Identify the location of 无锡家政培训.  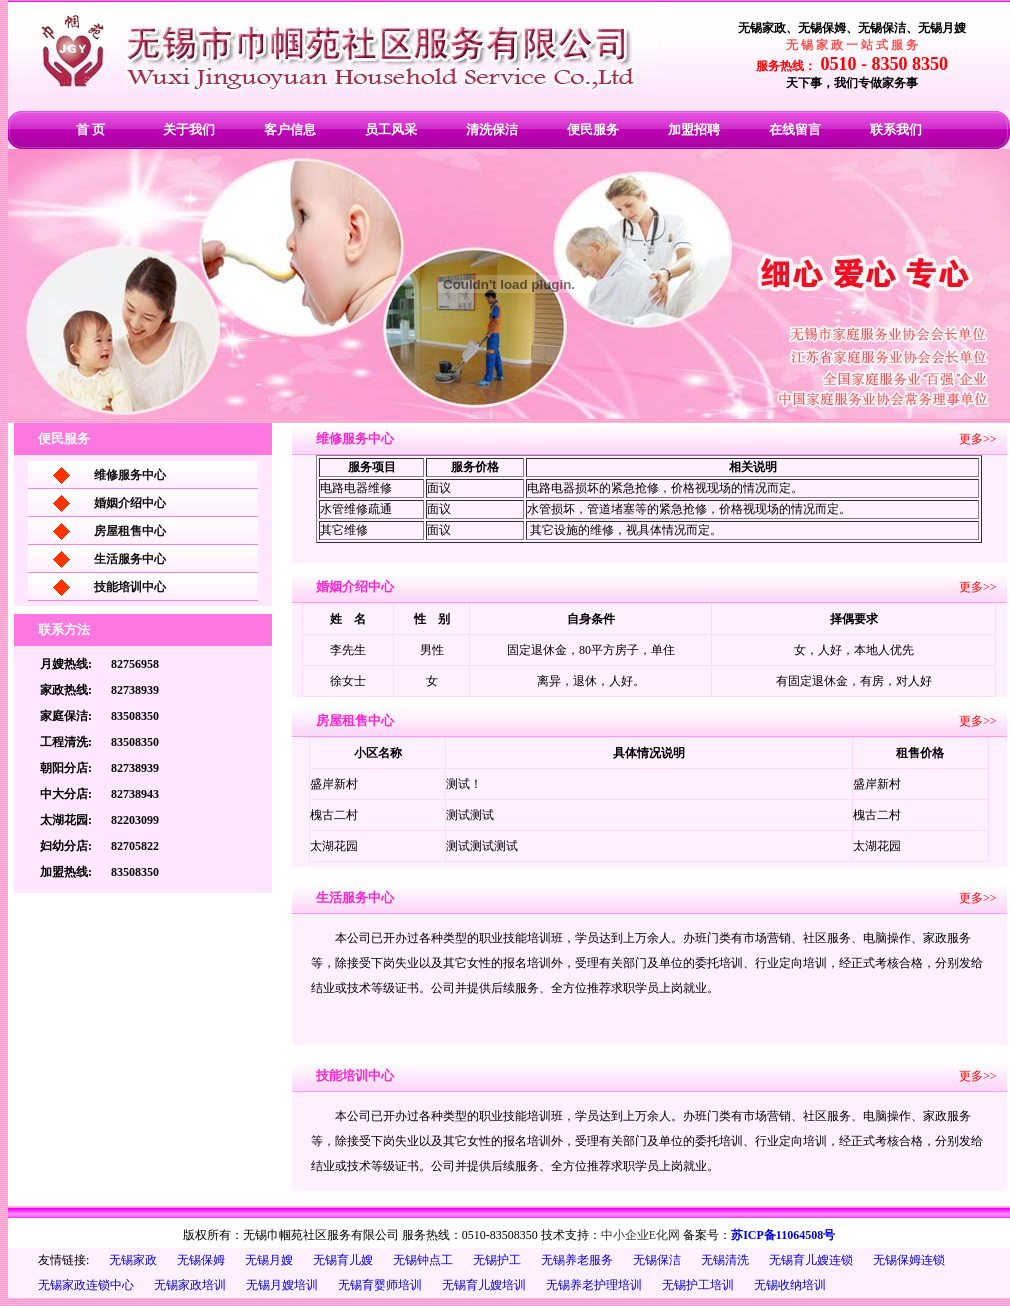
(190, 1285).